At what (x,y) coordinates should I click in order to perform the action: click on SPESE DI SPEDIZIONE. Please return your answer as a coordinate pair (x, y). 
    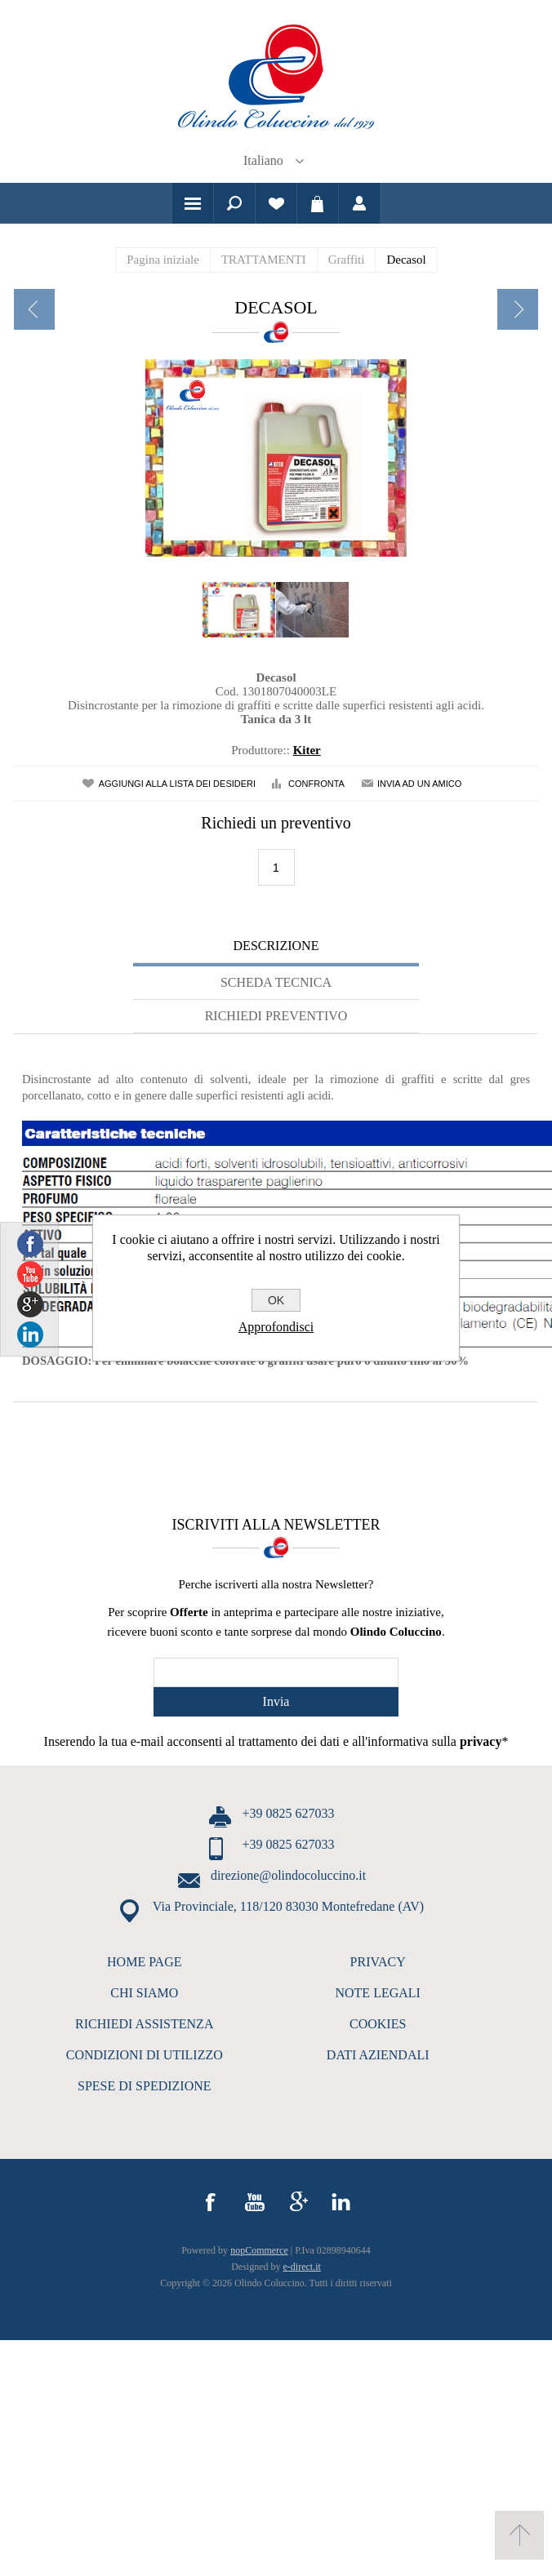
    Looking at the image, I should click on (144, 2086).